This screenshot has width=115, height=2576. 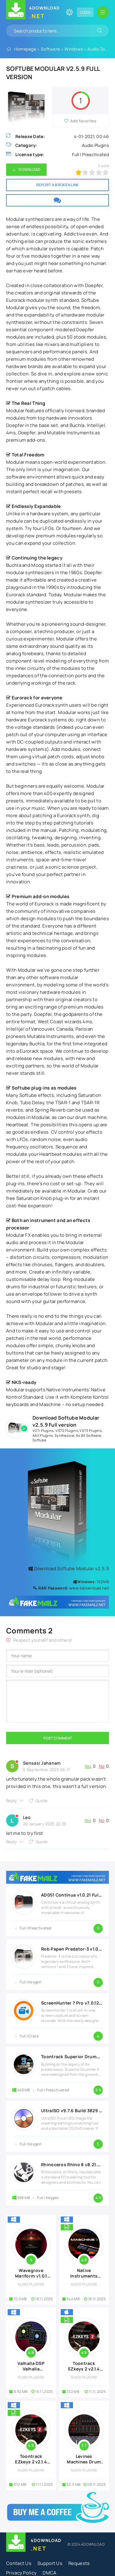 I want to click on Windows, so click(x=73, y=49).